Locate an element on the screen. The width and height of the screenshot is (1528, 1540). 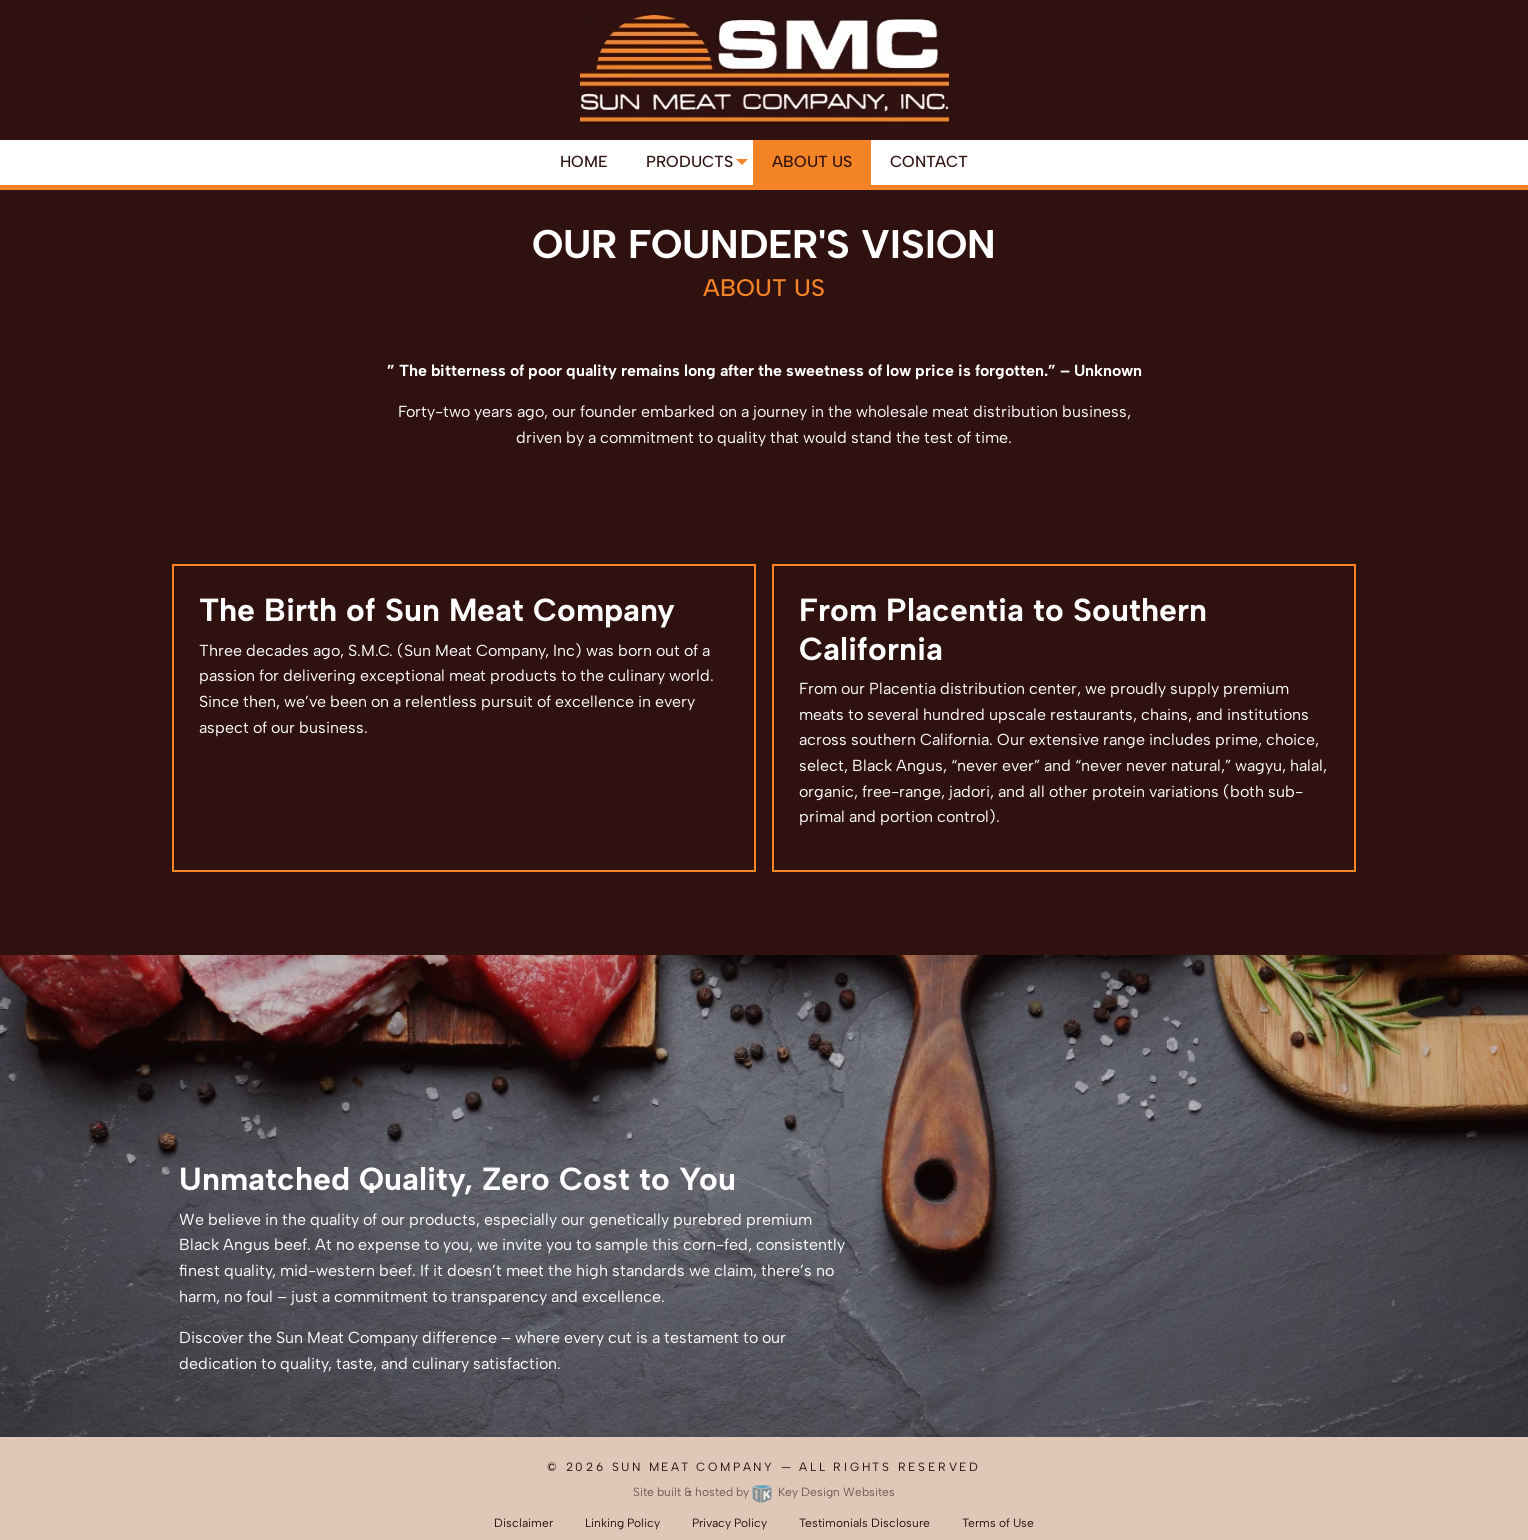
Site built & hosted by is located at coordinates (764, 1492).